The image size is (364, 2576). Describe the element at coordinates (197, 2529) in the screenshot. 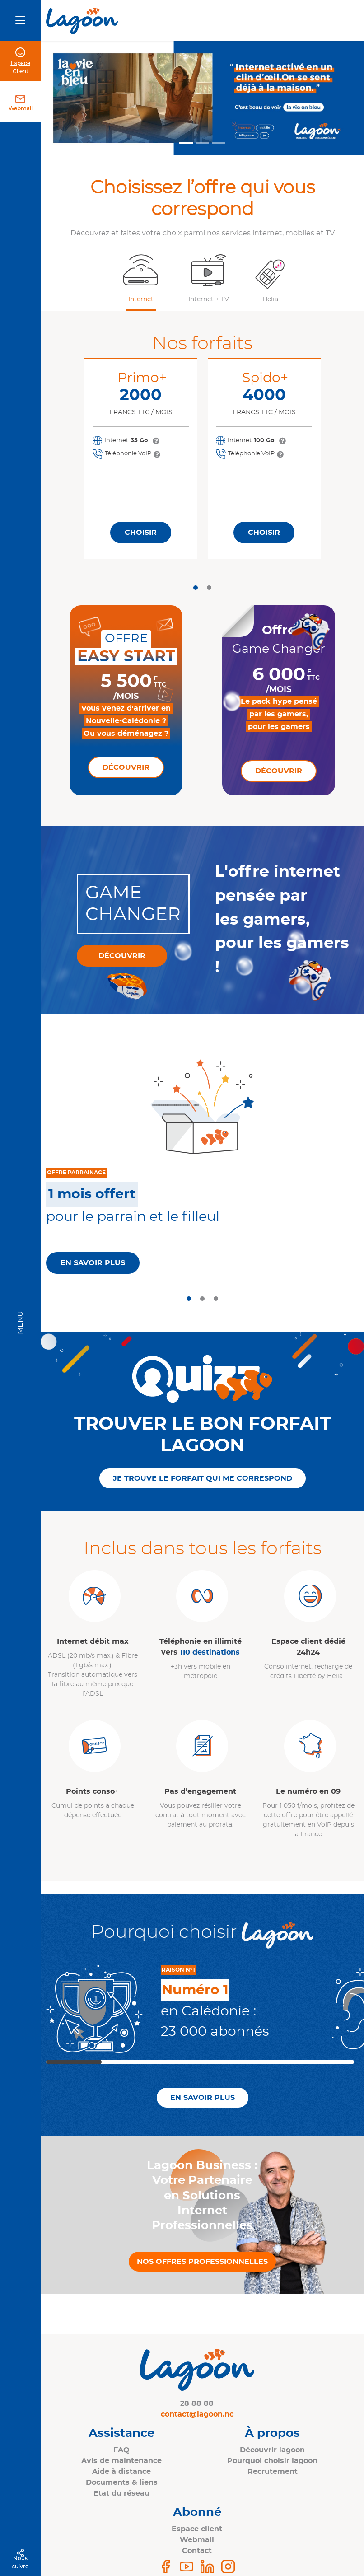

I see `Espace client` at that location.